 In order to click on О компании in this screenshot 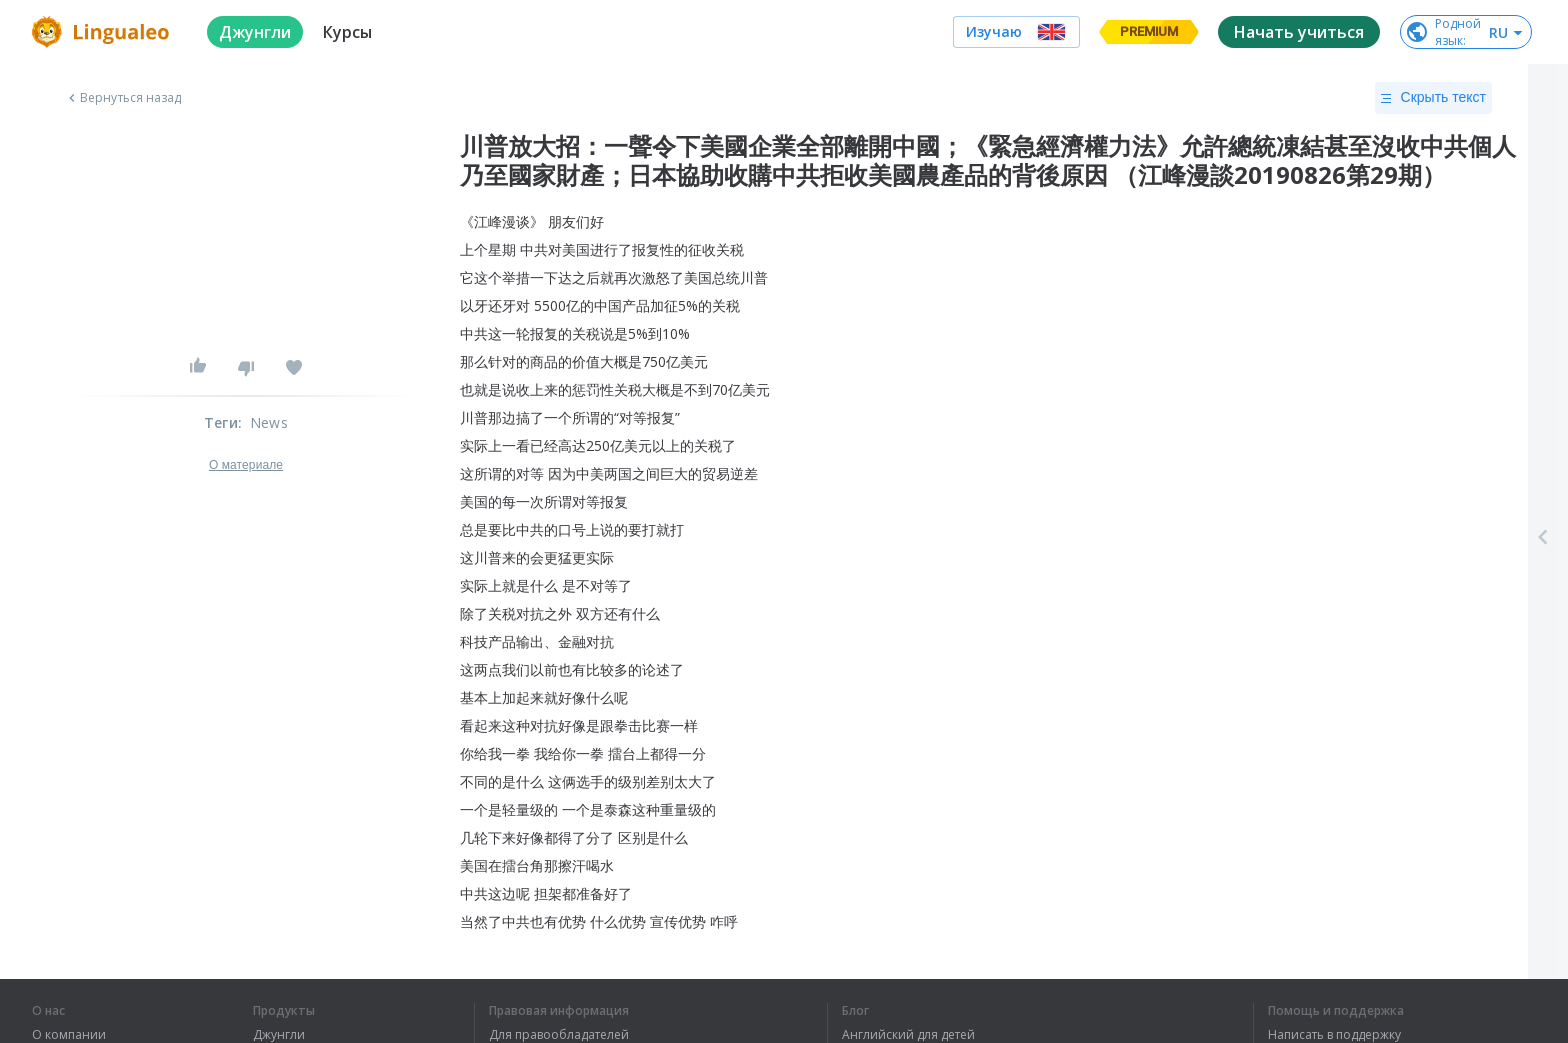, I will do `click(69, 1035)`.